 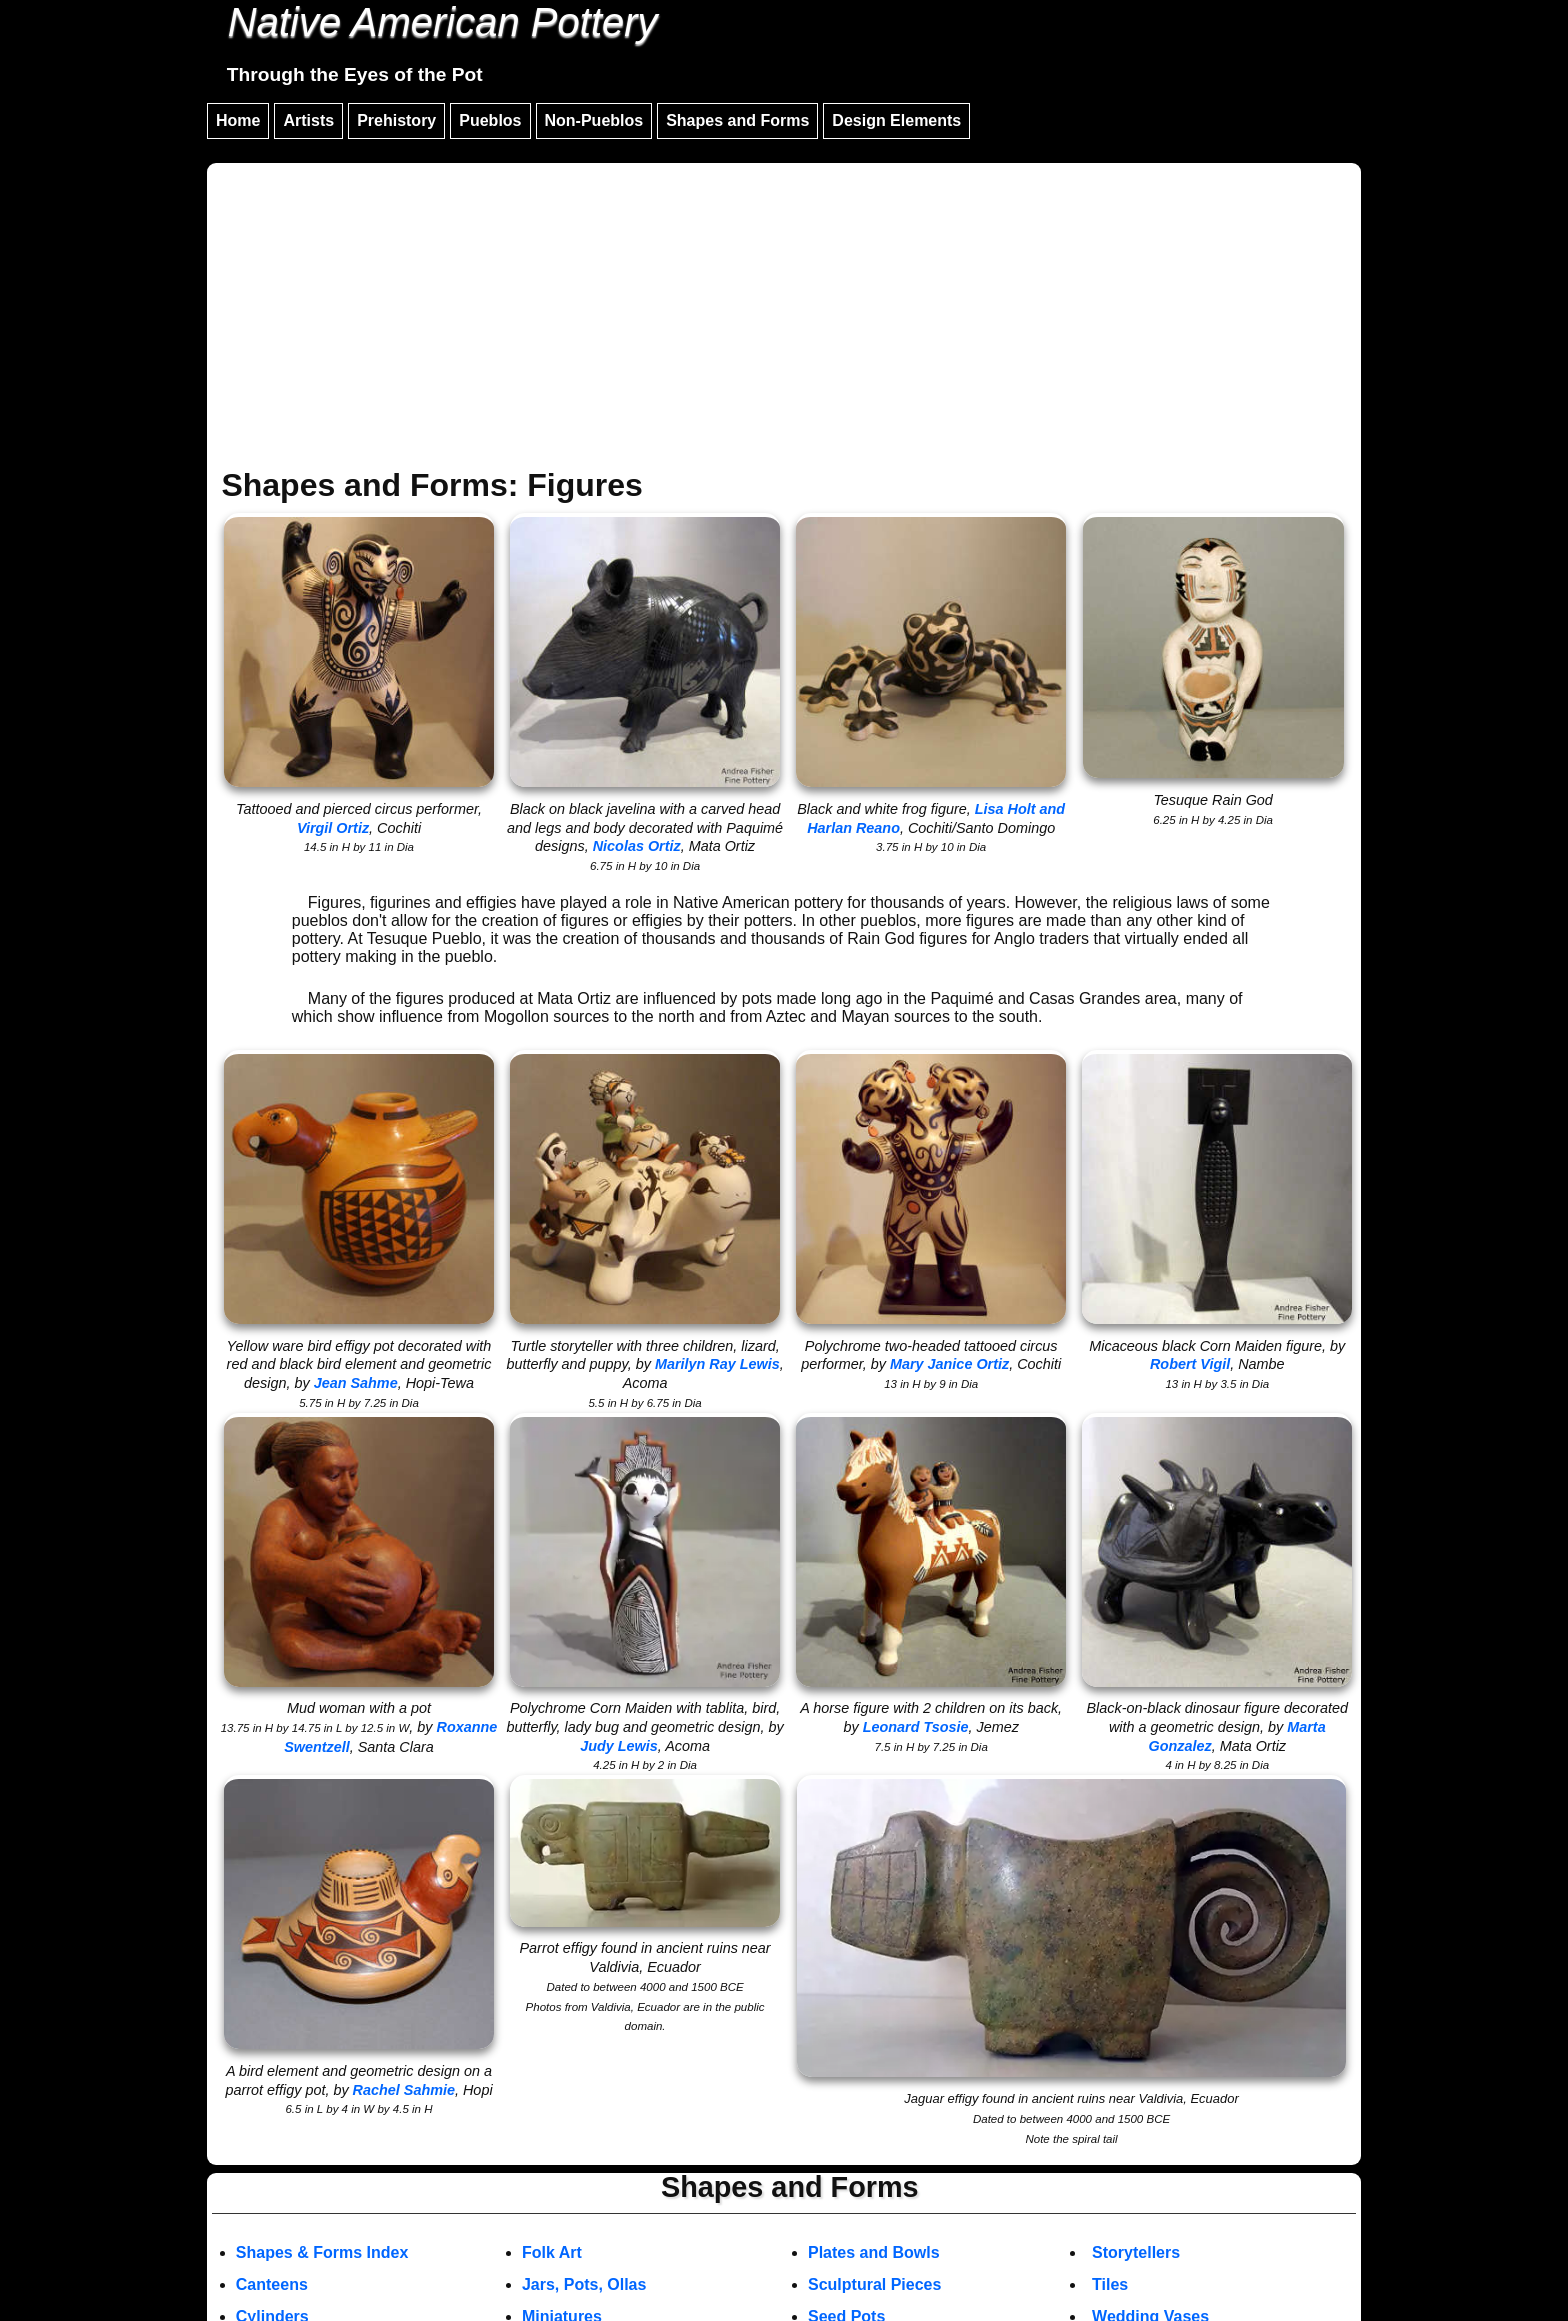 What do you see at coordinates (784, 318) in the screenshot?
I see `[Advertisement]` at bounding box center [784, 318].